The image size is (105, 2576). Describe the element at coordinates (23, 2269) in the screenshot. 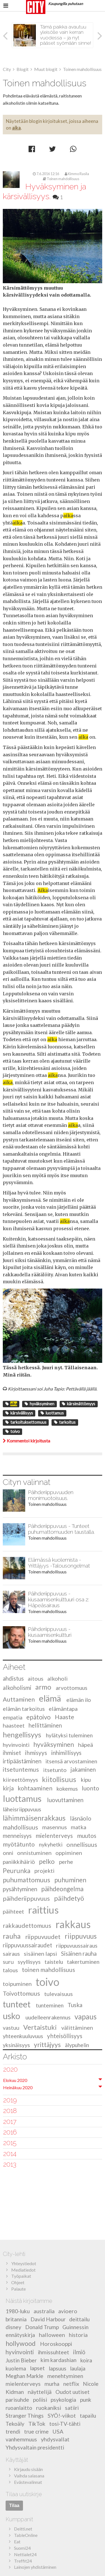

I see `Mediatiedot` at that location.